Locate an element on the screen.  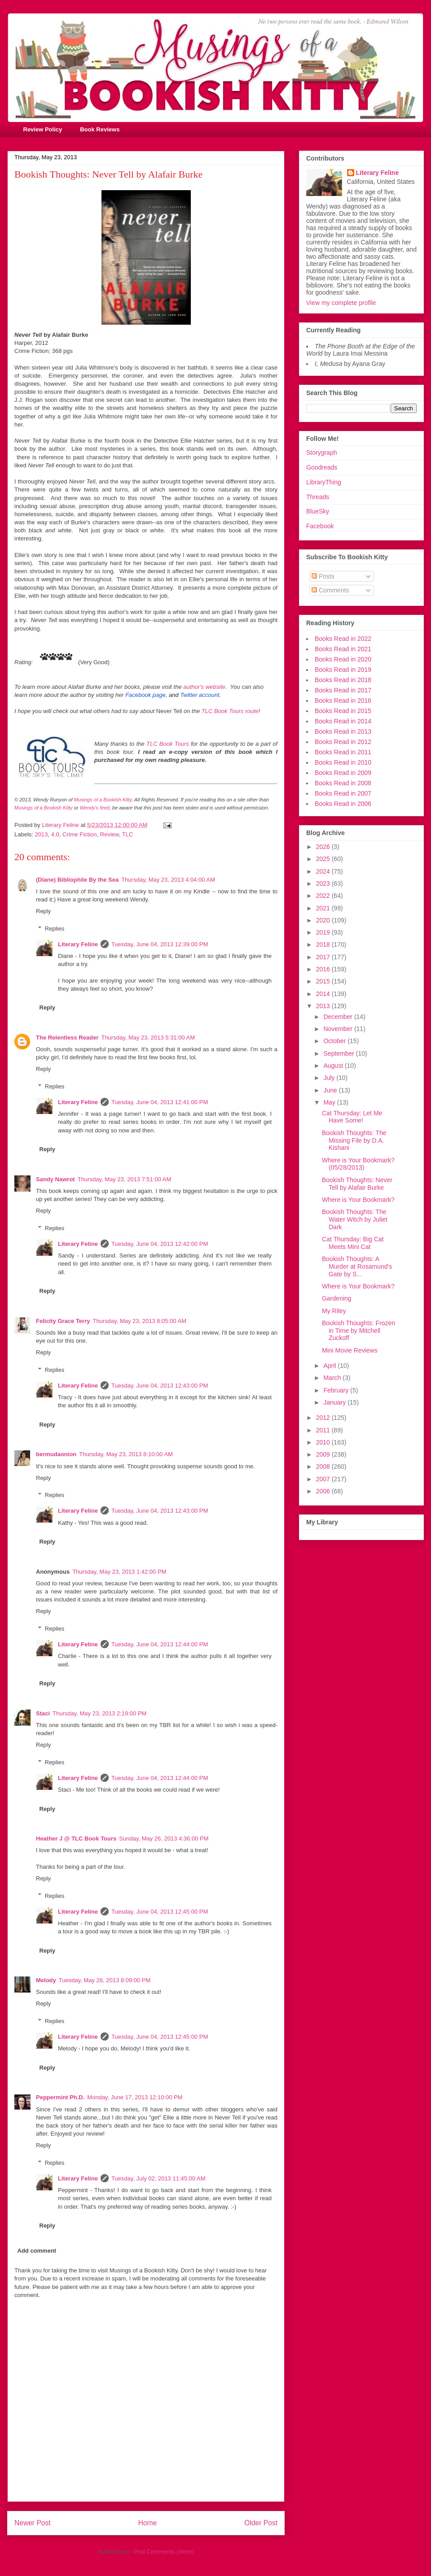
Books Read in 2018 is located at coordinates (343, 679).